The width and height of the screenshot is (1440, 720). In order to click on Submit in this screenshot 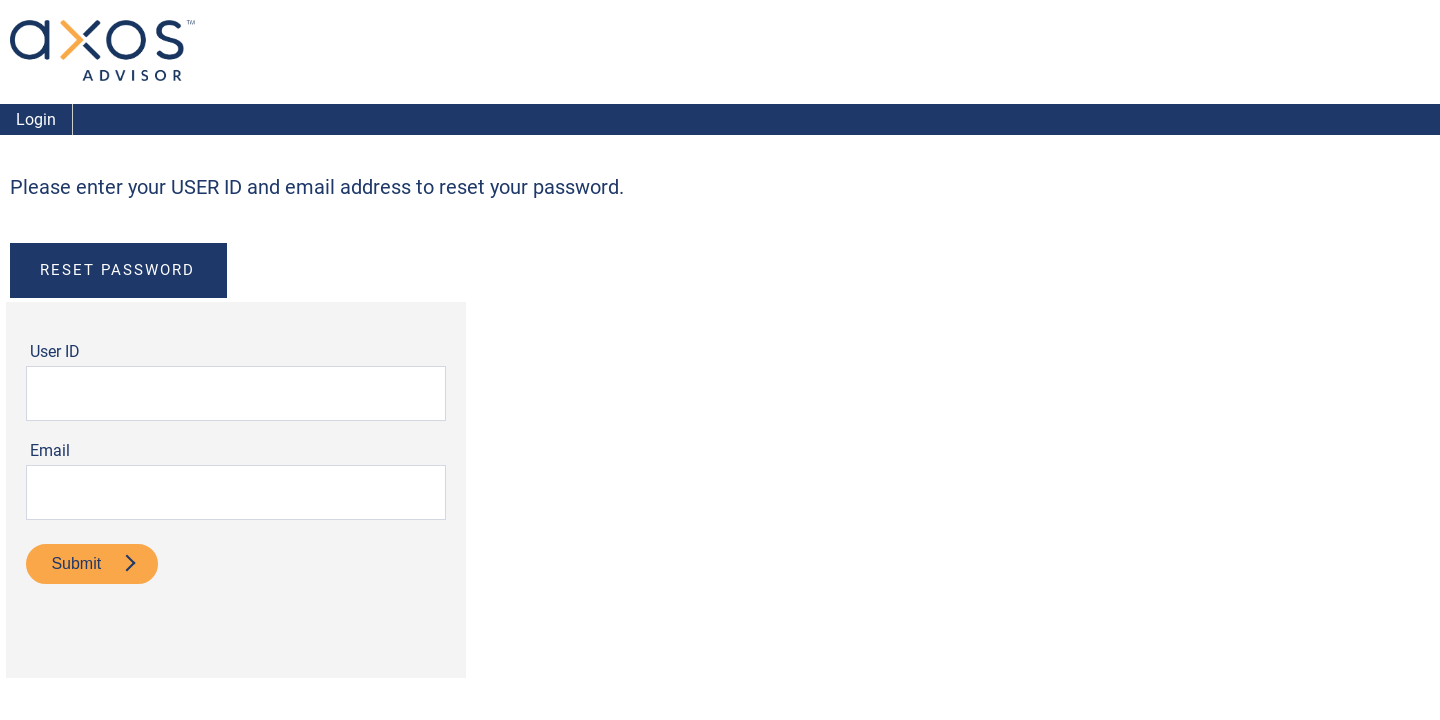, I will do `click(93, 563)`.